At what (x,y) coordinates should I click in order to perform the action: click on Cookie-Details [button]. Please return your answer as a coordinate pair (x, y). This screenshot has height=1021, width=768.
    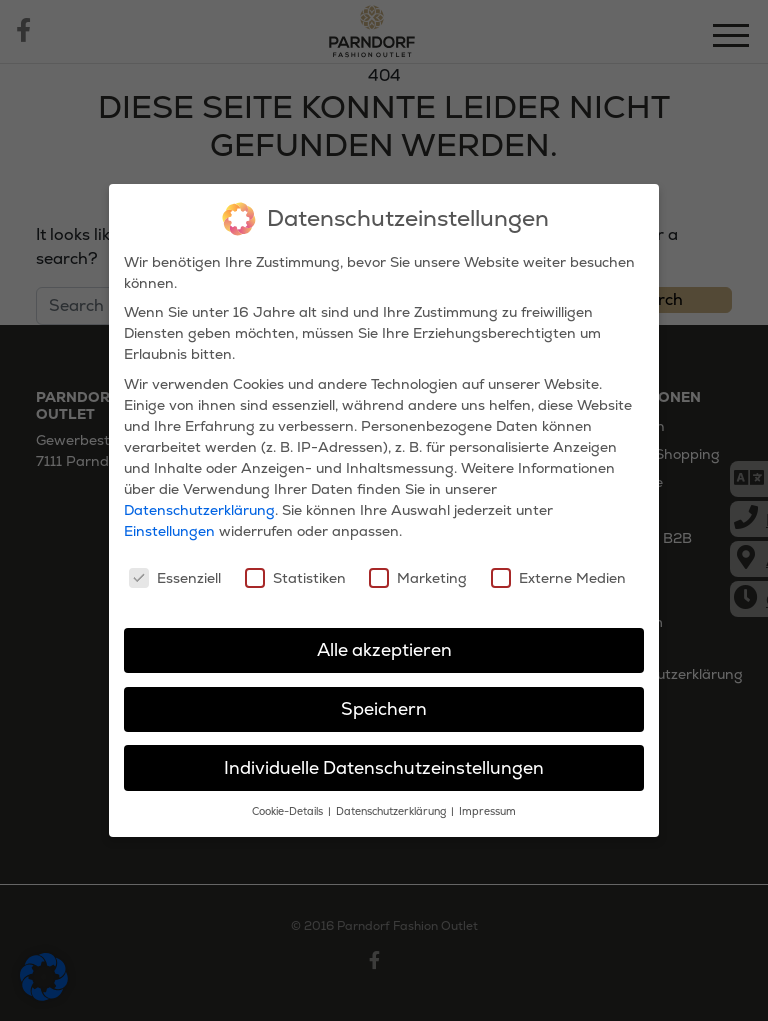
    Looking at the image, I should click on (289, 811).